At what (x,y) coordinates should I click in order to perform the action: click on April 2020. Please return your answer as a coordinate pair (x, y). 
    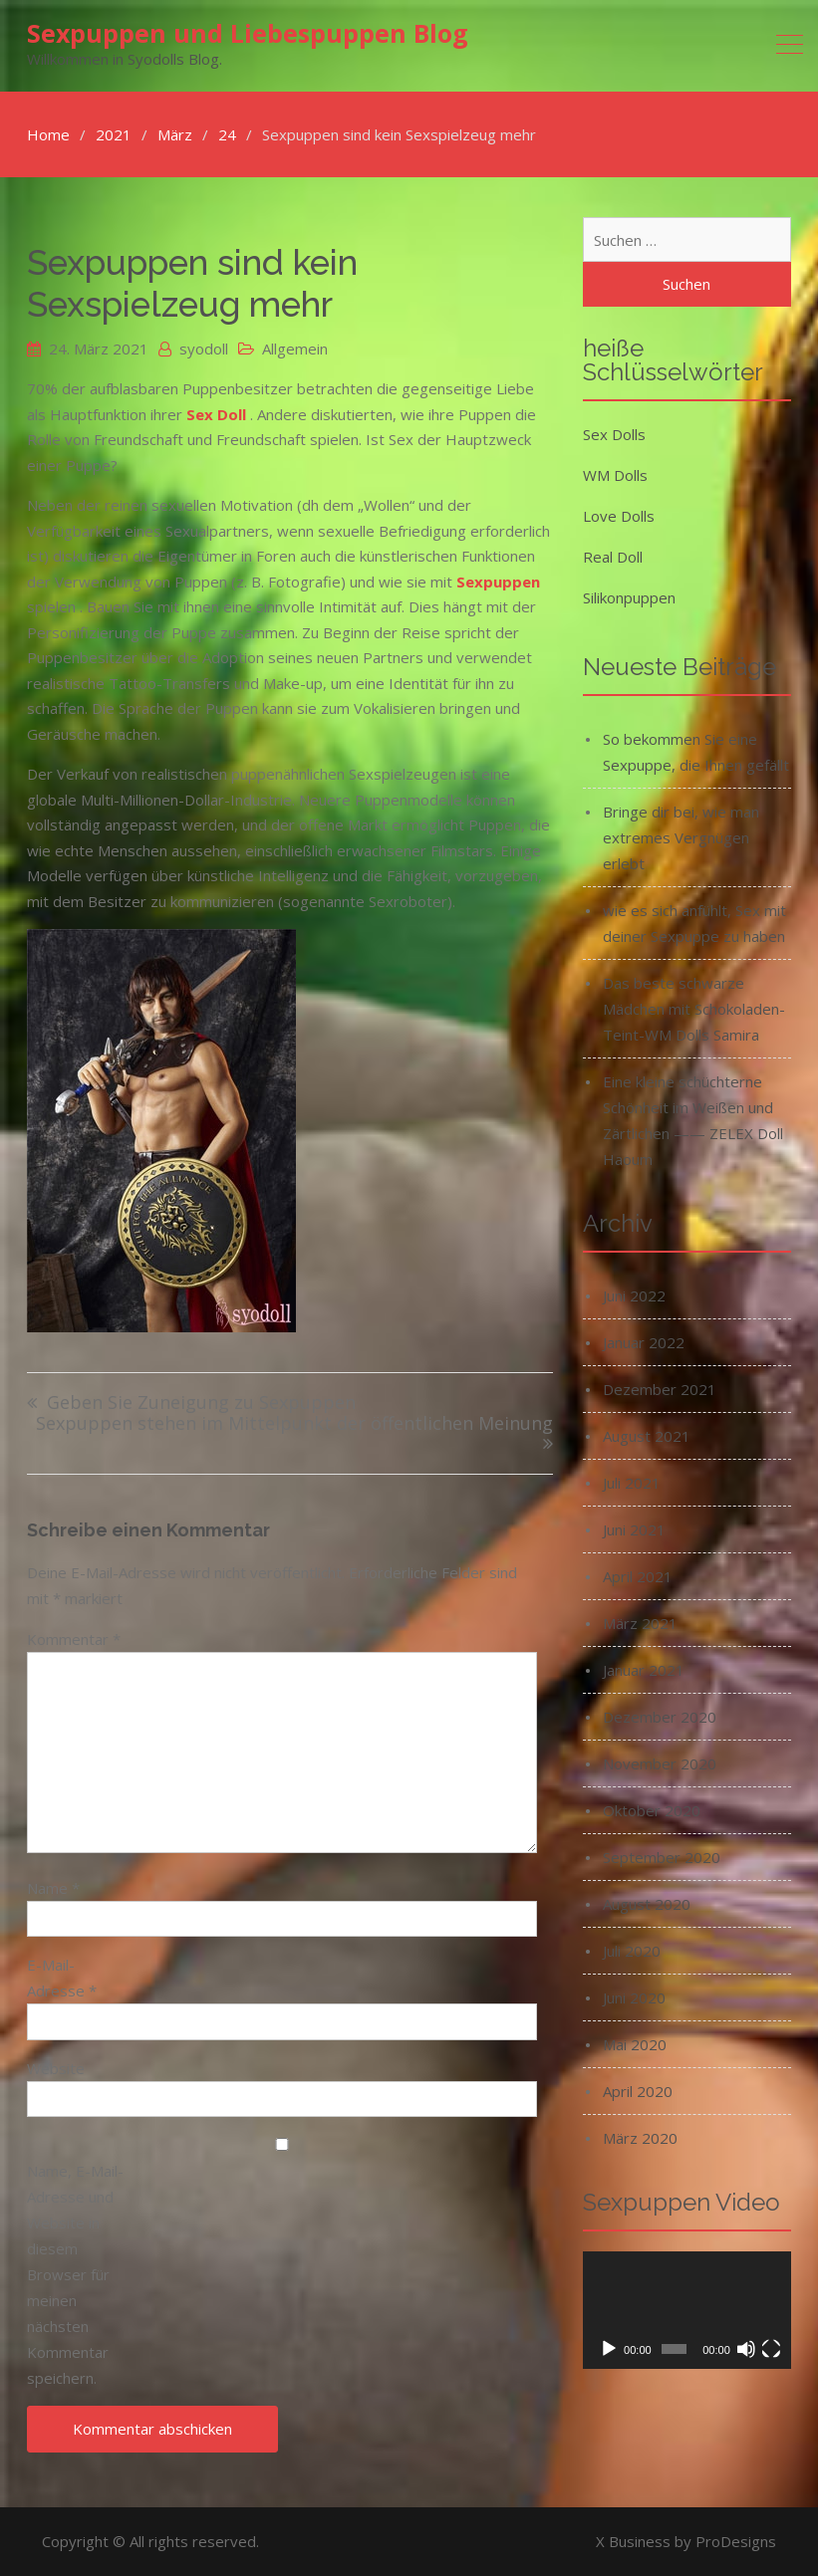
    Looking at the image, I should click on (638, 2091).